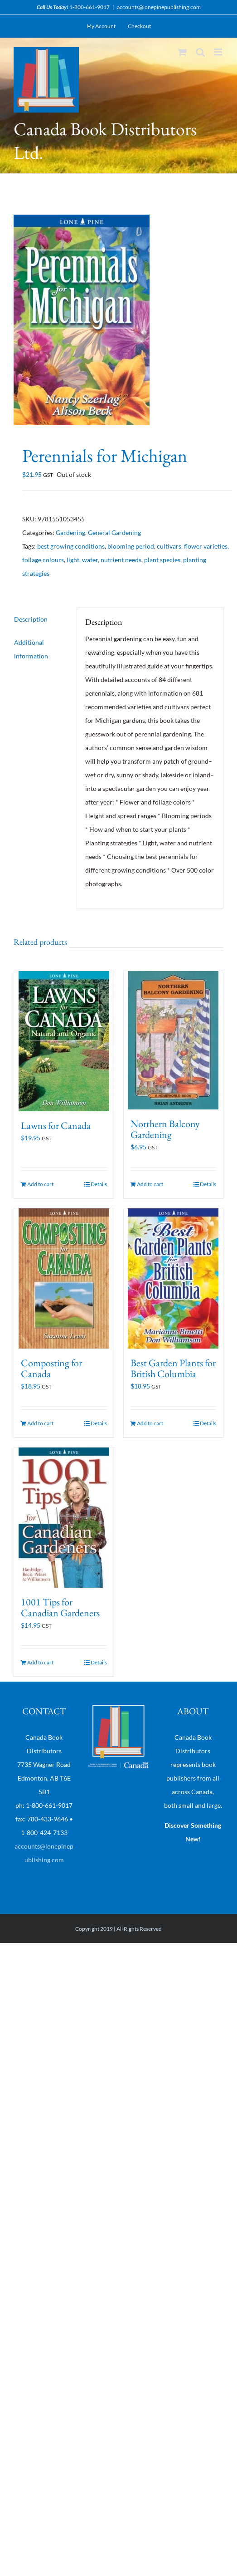 This screenshot has width=237, height=2576. I want to click on [Toggle mobile cart], so click(182, 52).